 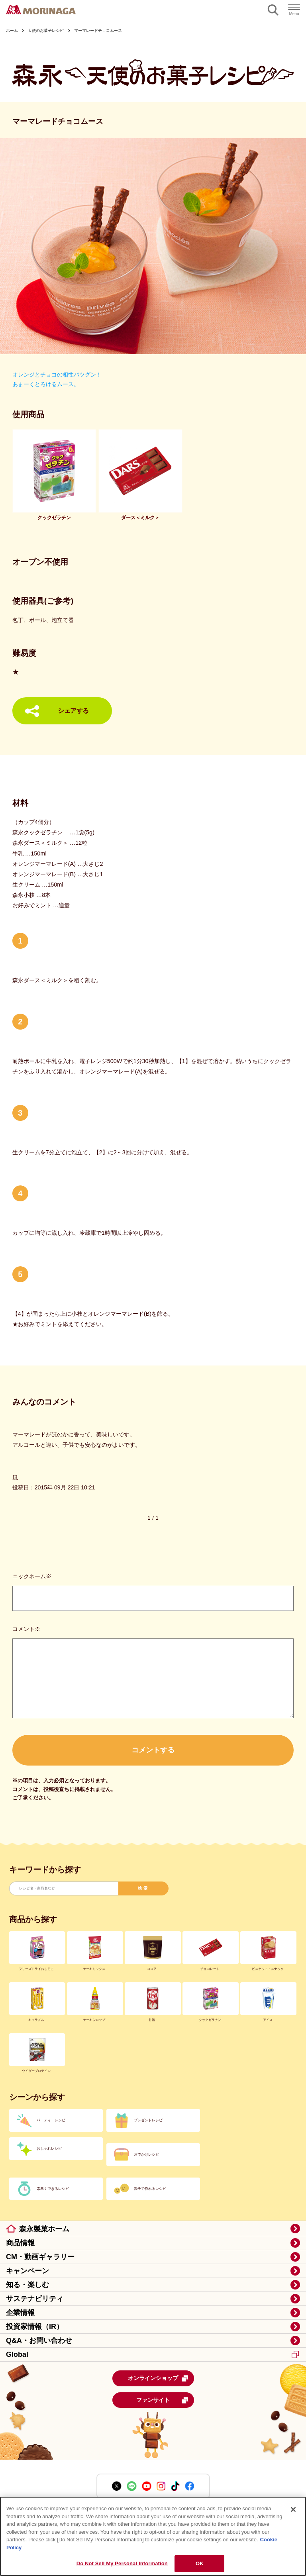 What do you see at coordinates (122, 2563) in the screenshot?
I see `Do Not Sell My Personal Information` at bounding box center [122, 2563].